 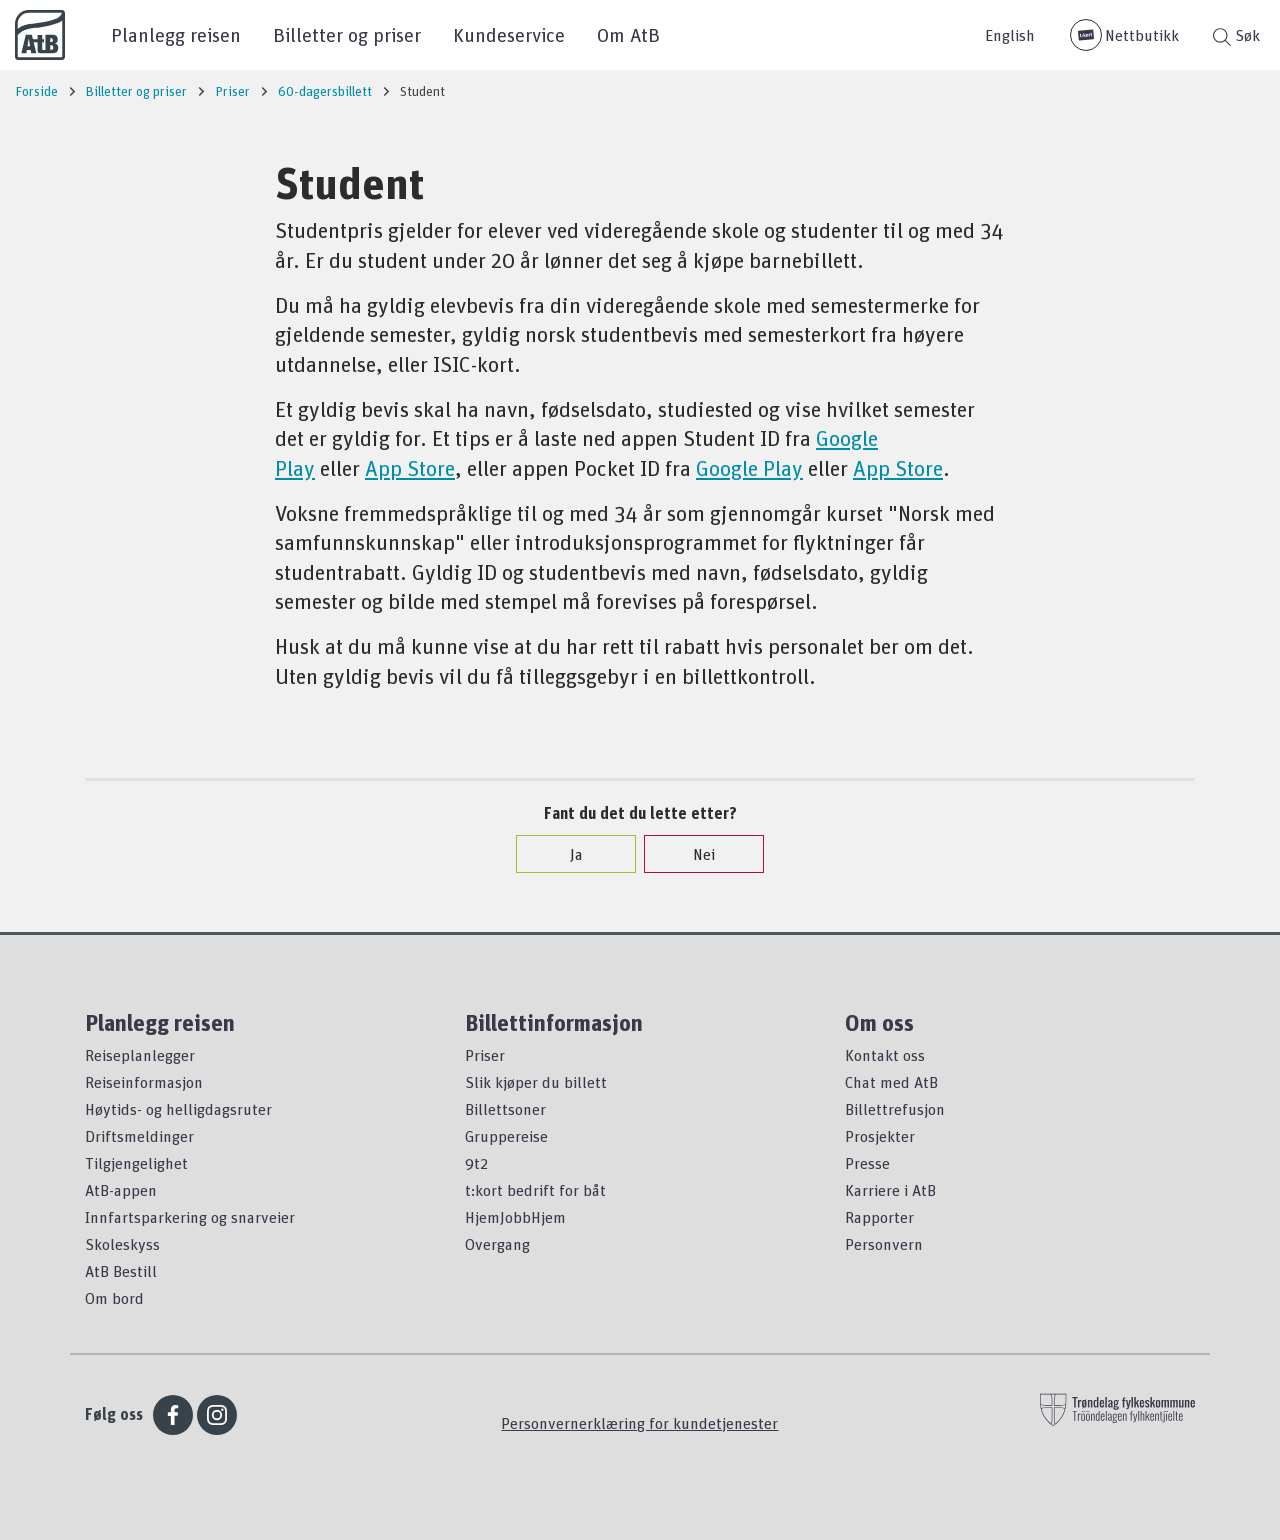 What do you see at coordinates (509, 34) in the screenshot?
I see `Kundeservice` at bounding box center [509, 34].